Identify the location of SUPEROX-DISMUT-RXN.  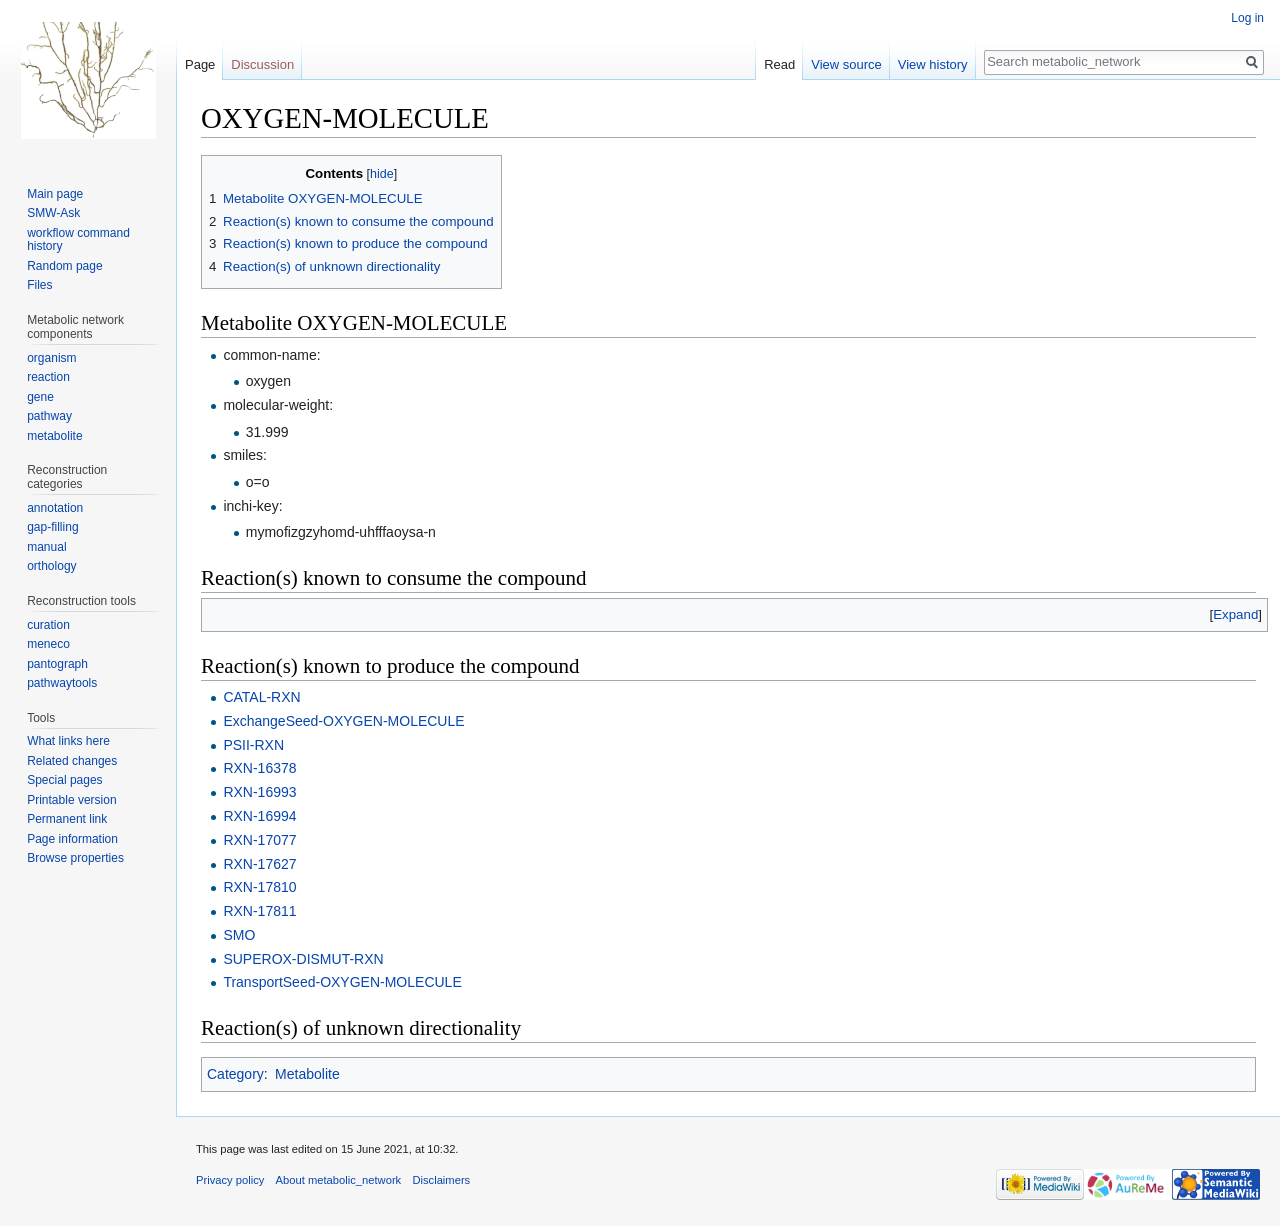
(303, 959).